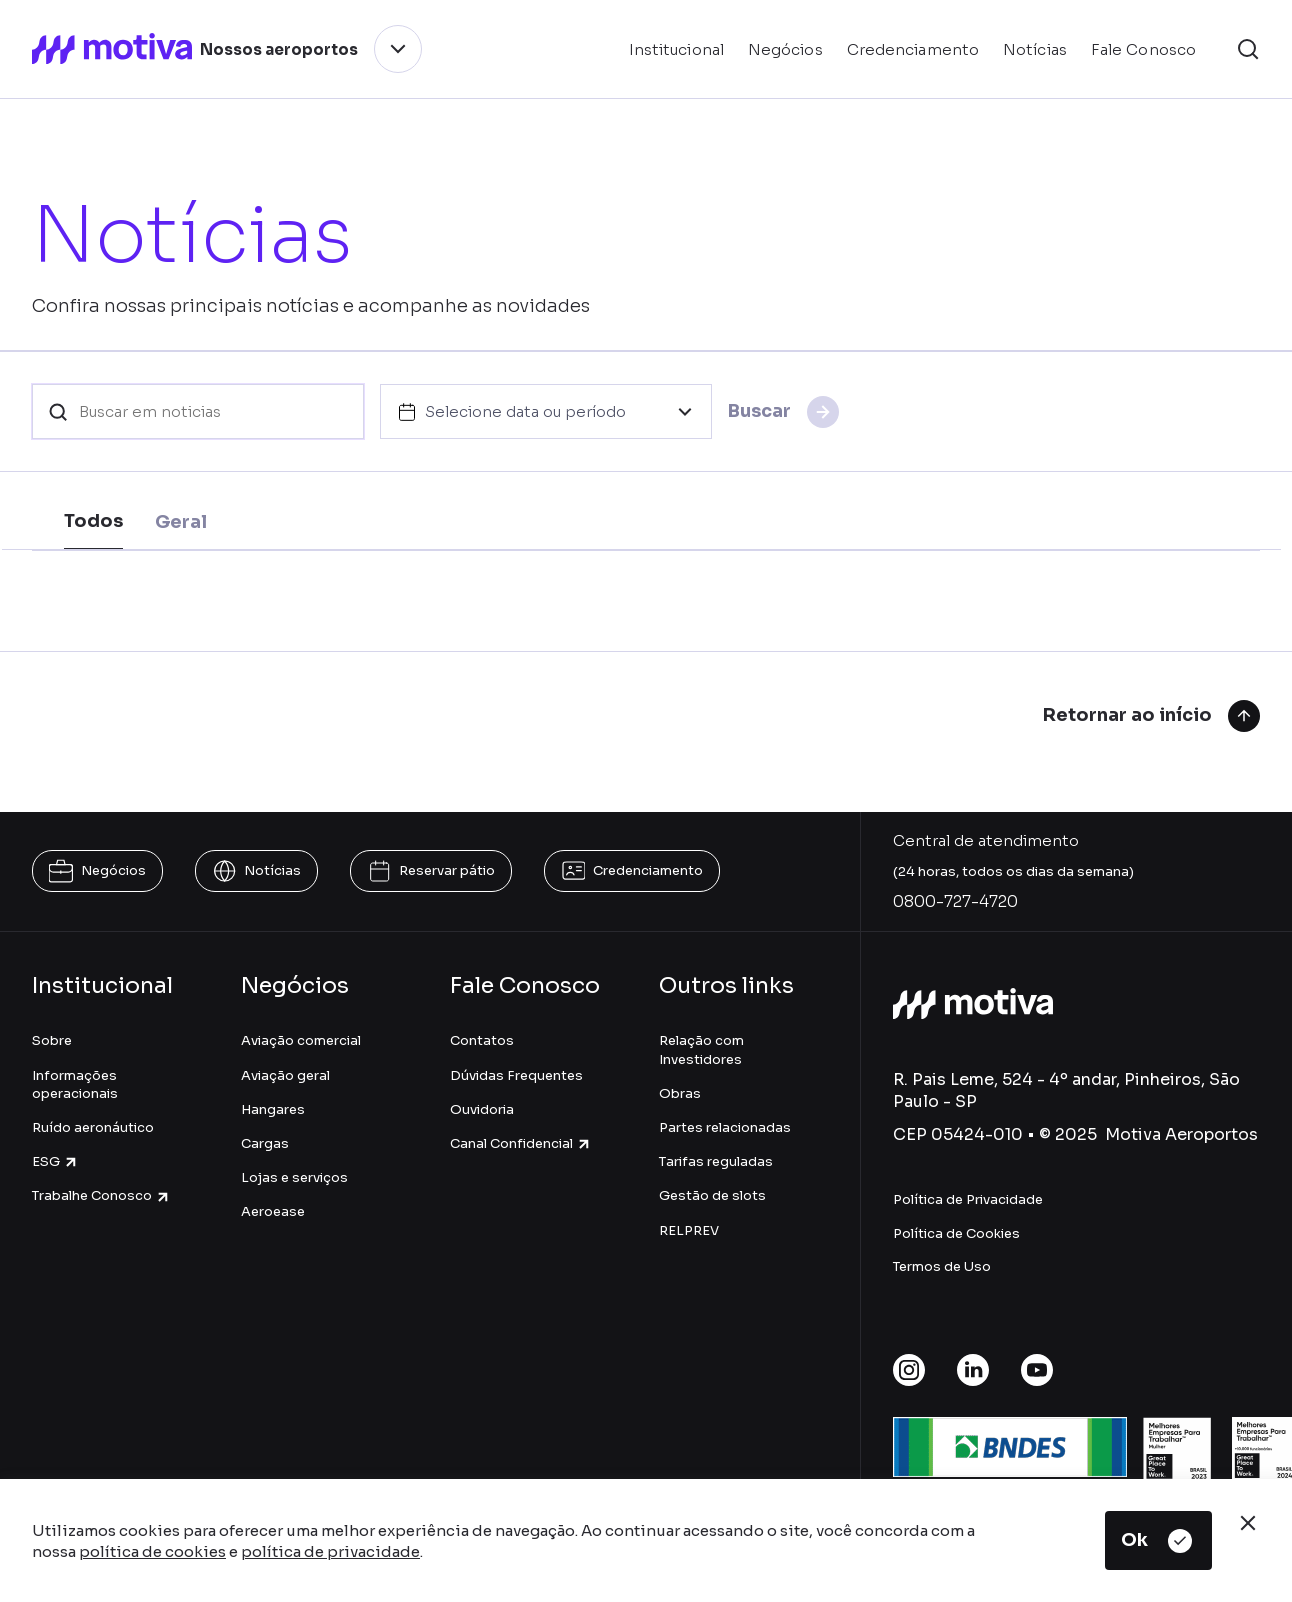 This screenshot has height=1602, width=1292. Describe the element at coordinates (55, 1161) in the screenshot. I see `ESG` at that location.